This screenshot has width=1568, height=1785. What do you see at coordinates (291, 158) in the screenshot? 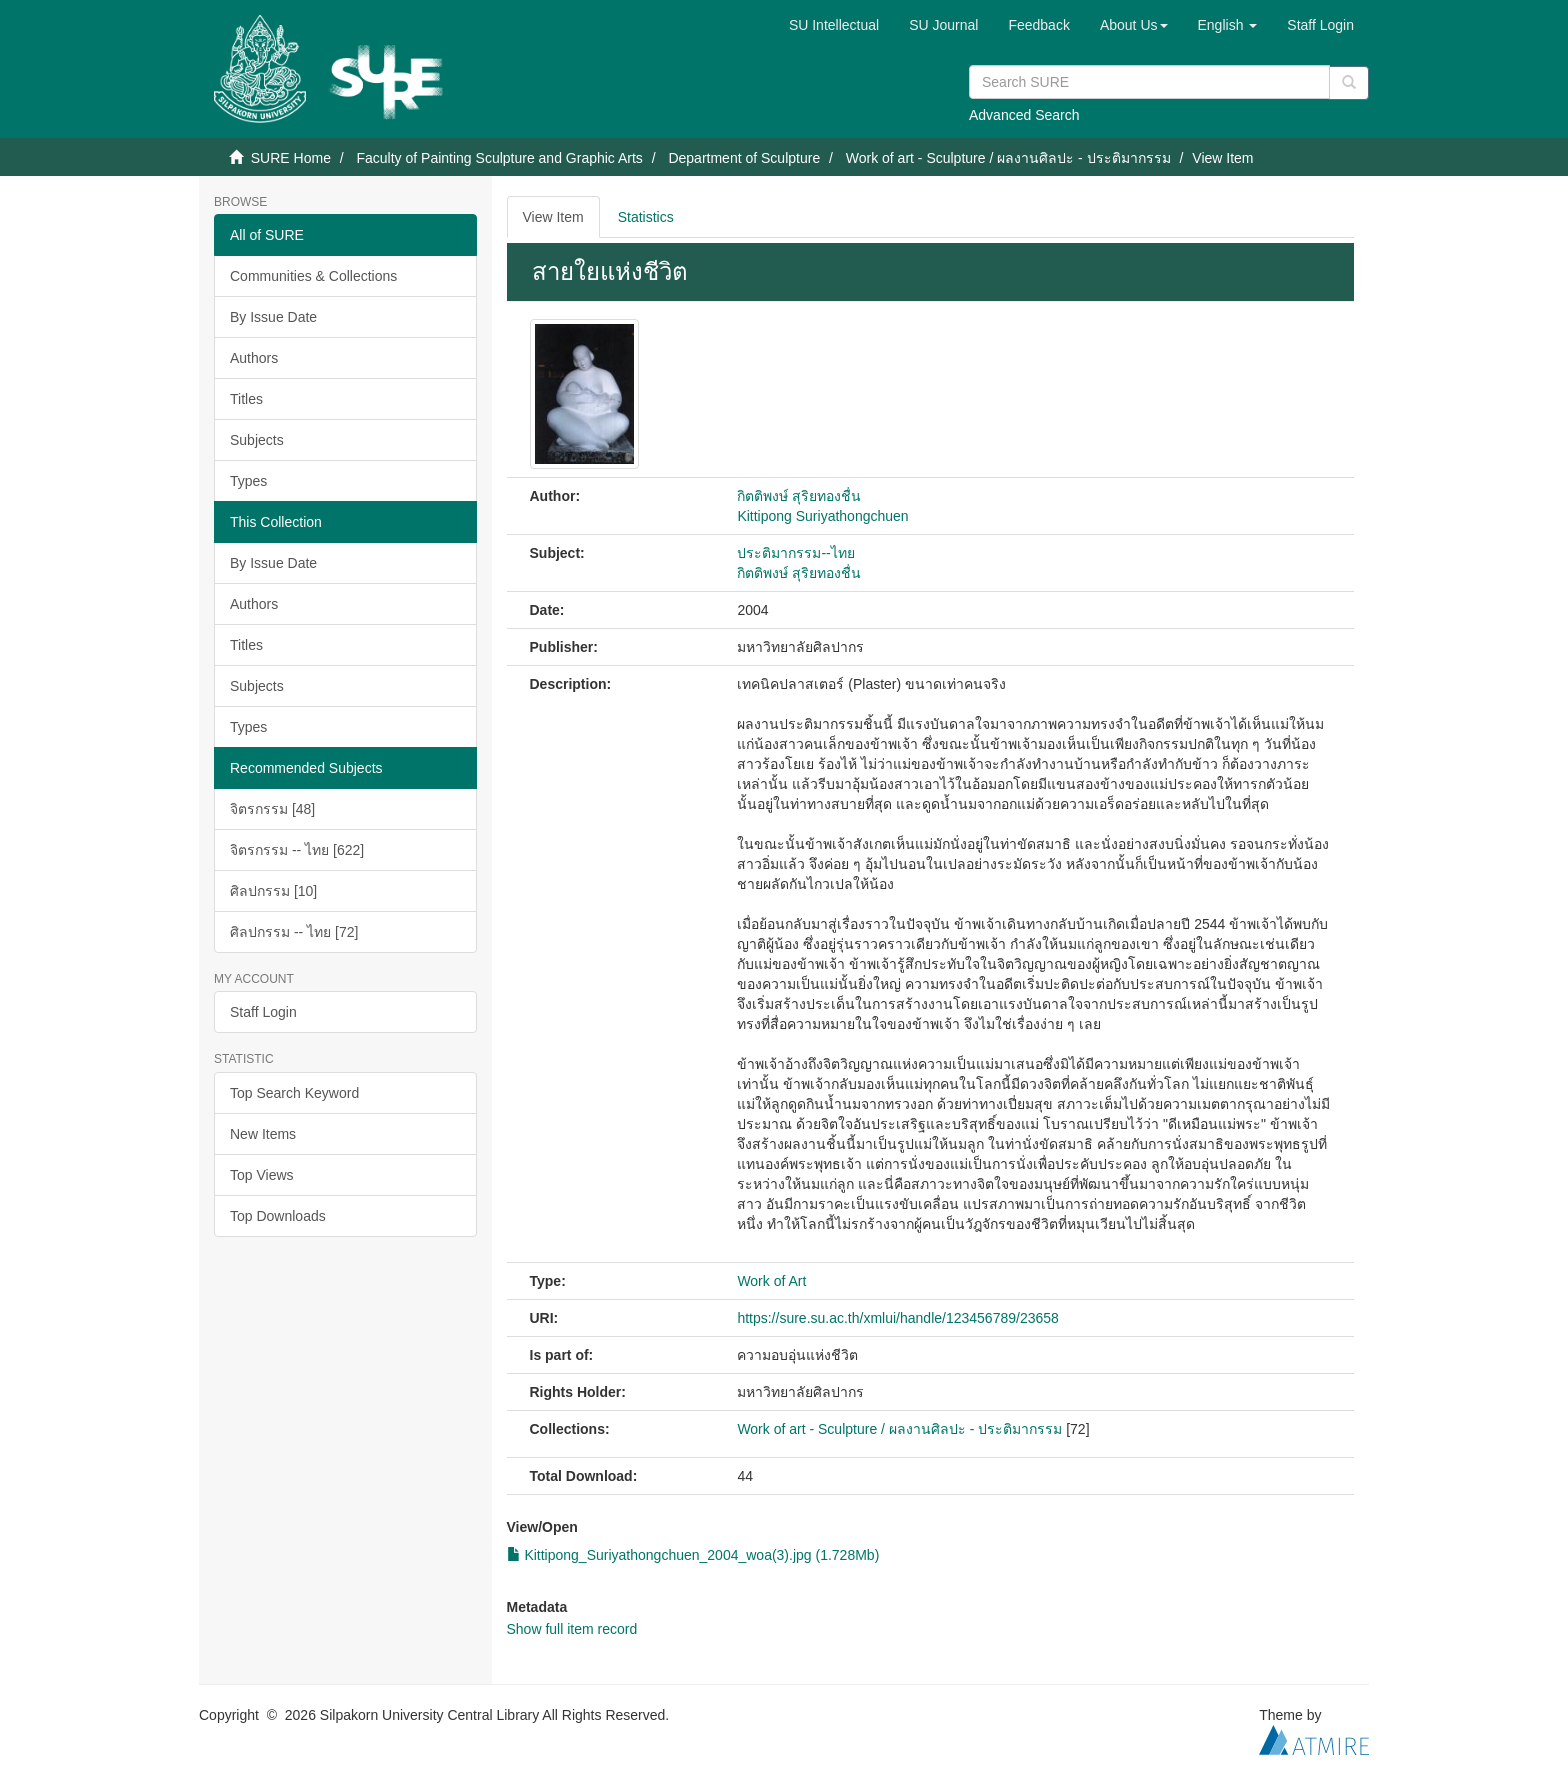
I see `SURE Home` at bounding box center [291, 158].